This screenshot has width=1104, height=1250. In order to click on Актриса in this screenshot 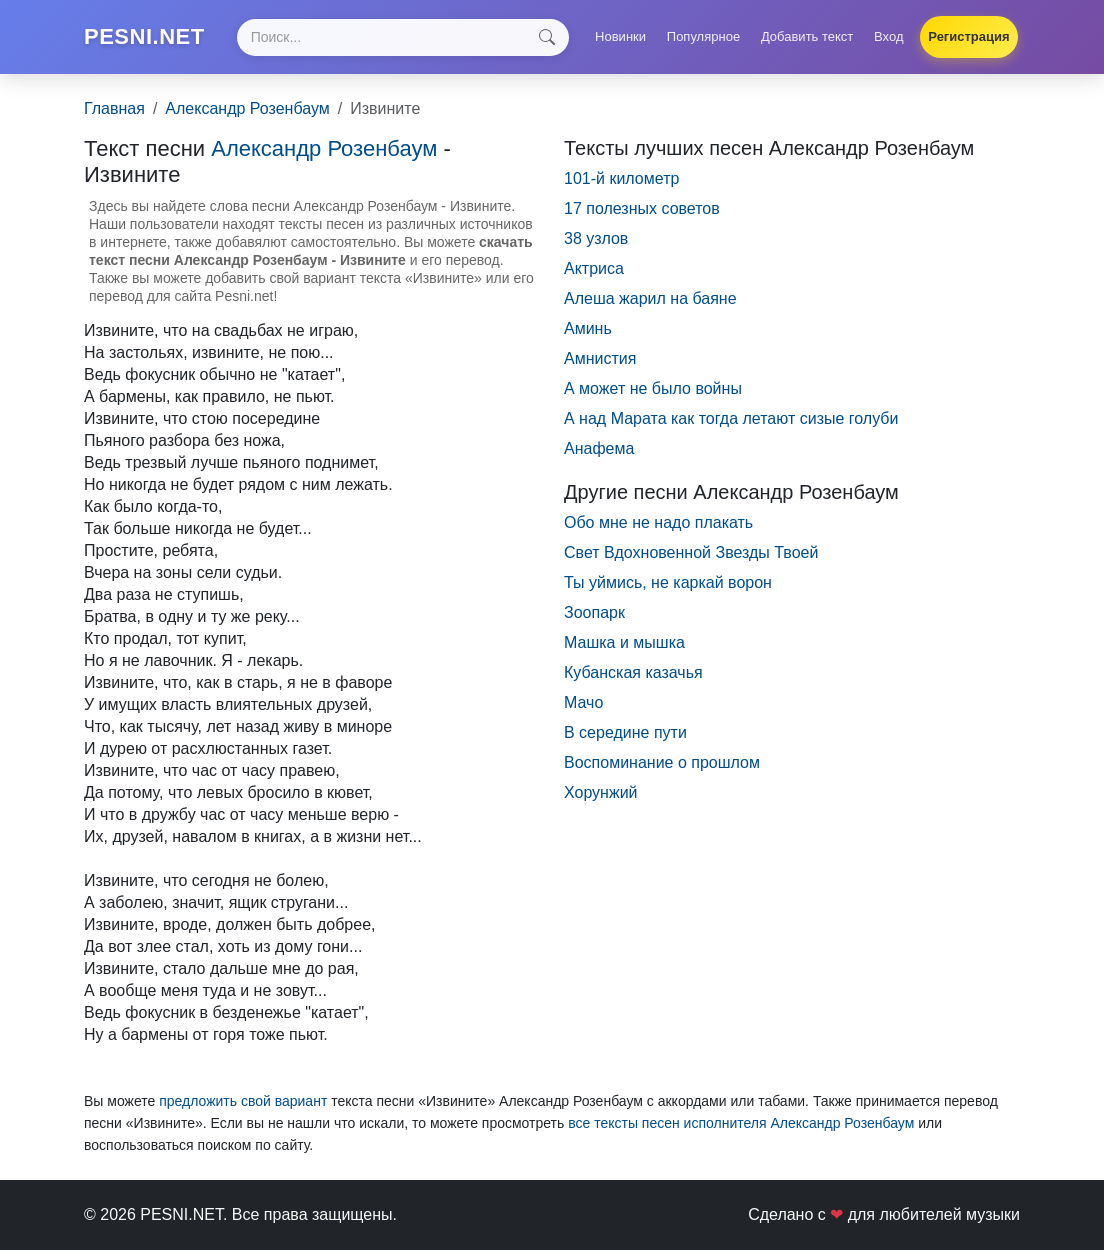, I will do `click(594, 268)`.